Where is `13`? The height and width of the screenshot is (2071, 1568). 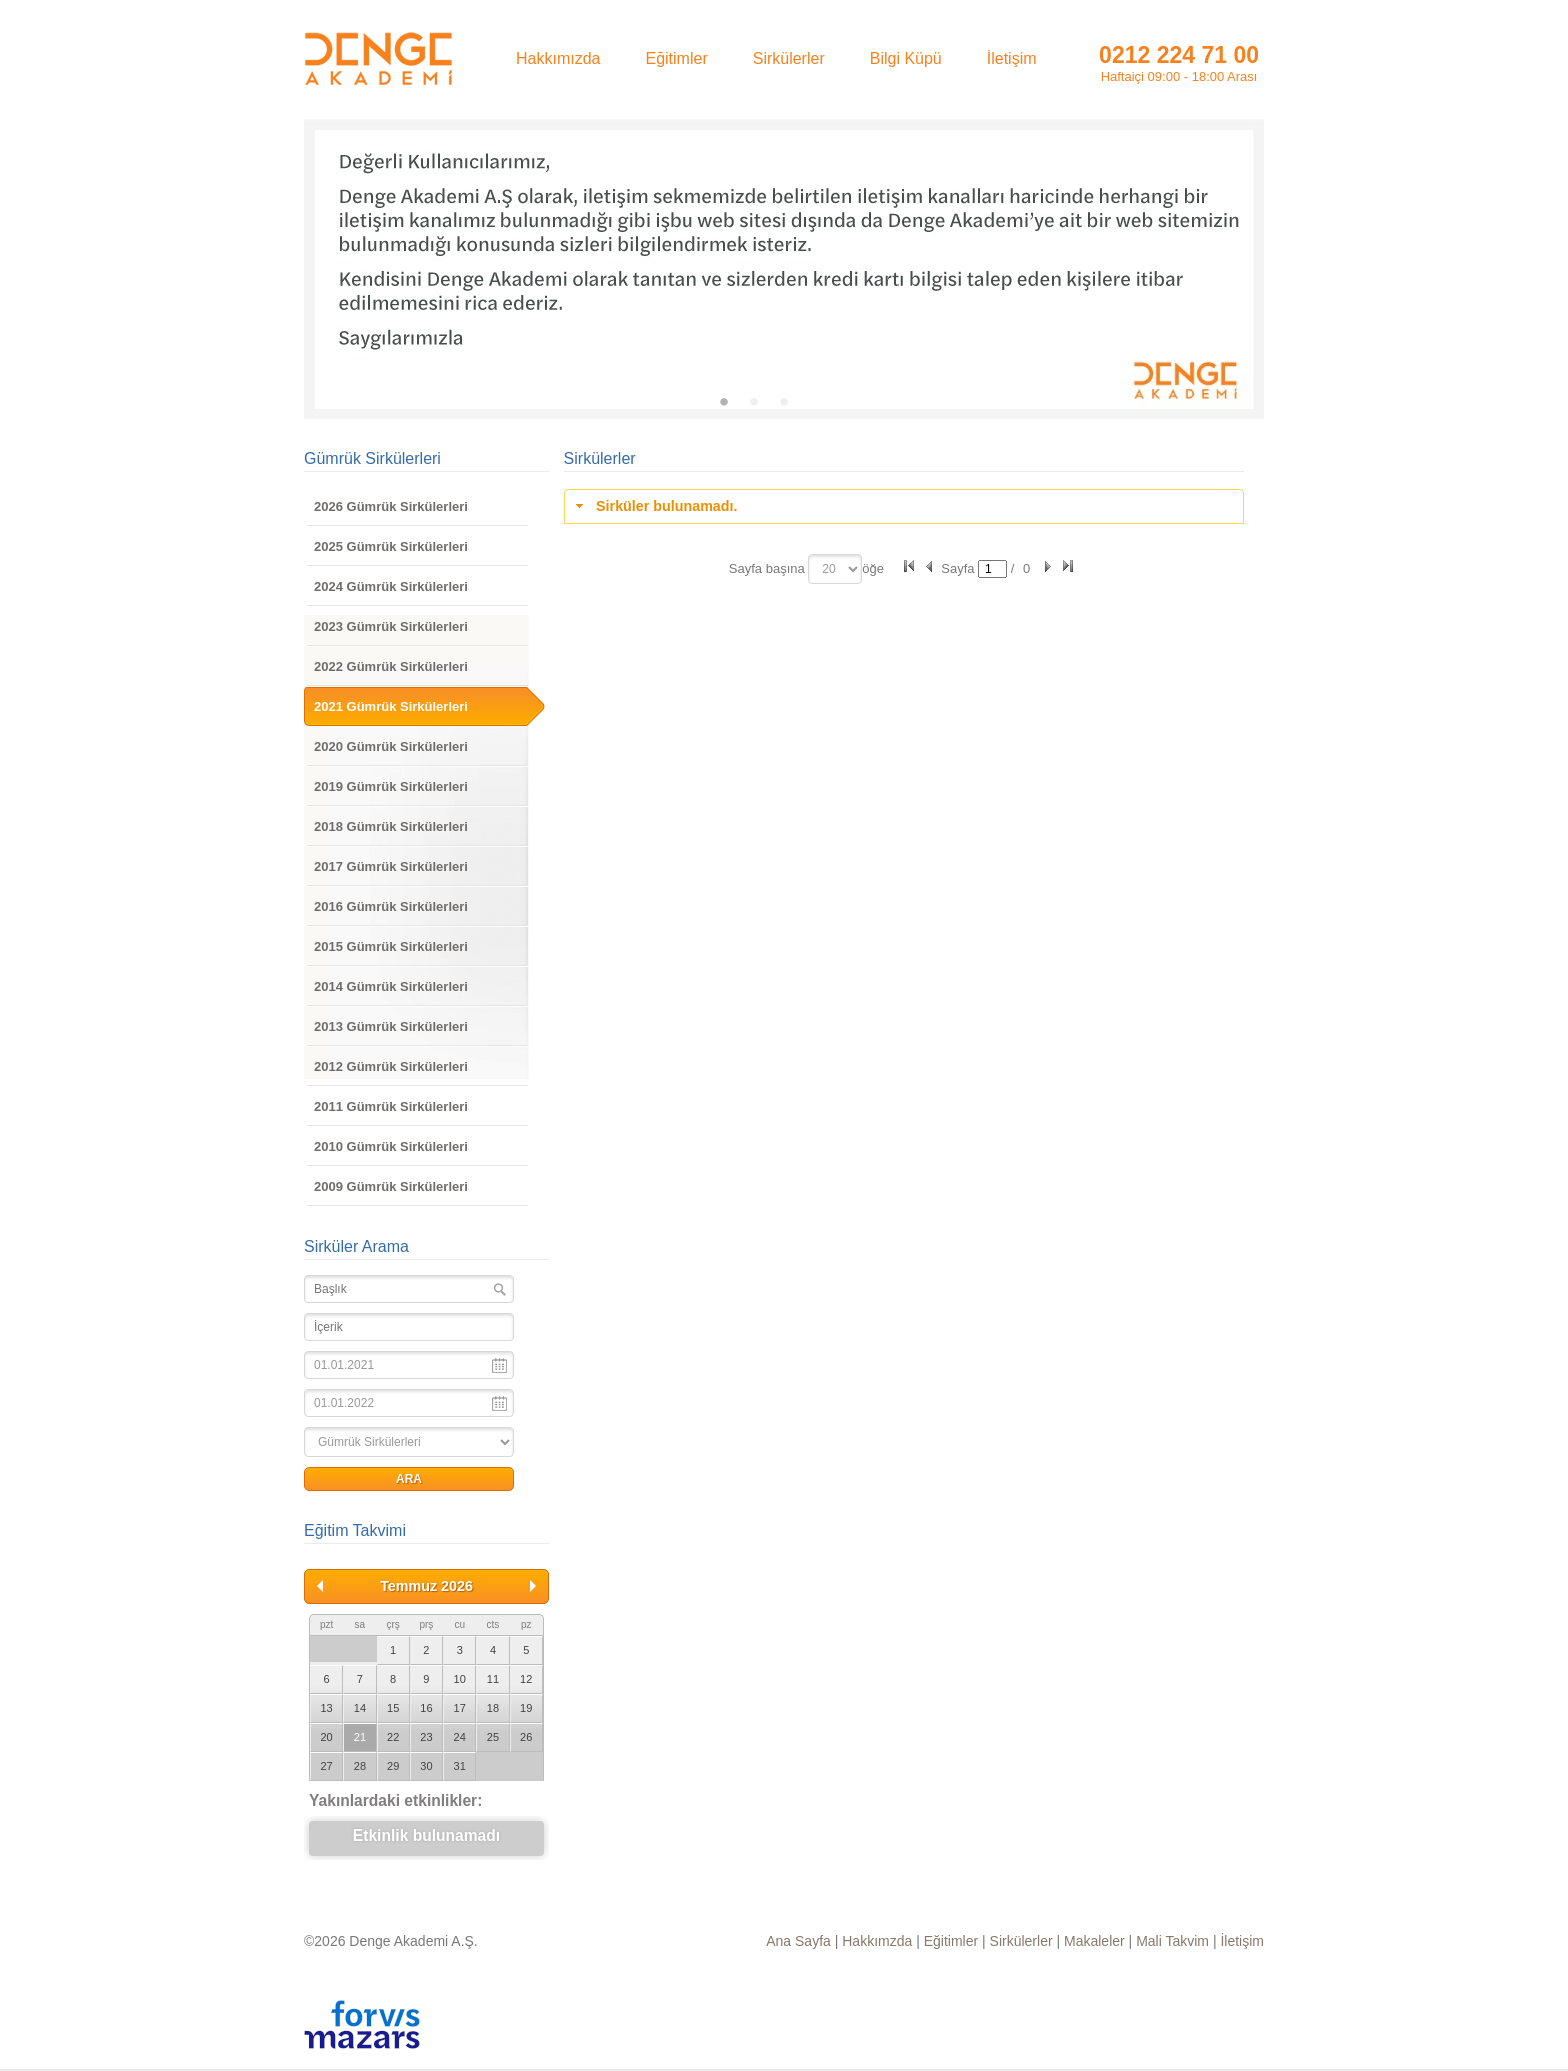
13 is located at coordinates (327, 1708).